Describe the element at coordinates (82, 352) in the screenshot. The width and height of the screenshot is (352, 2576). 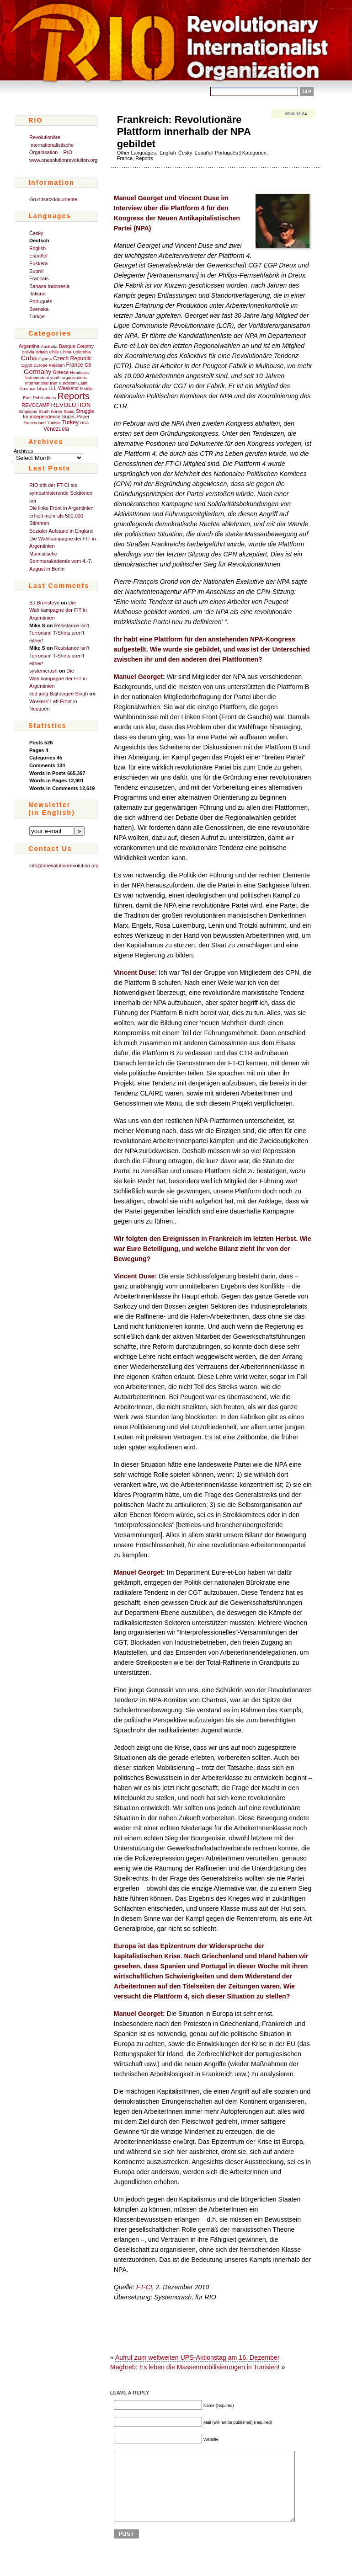
I see `Colombia` at that location.